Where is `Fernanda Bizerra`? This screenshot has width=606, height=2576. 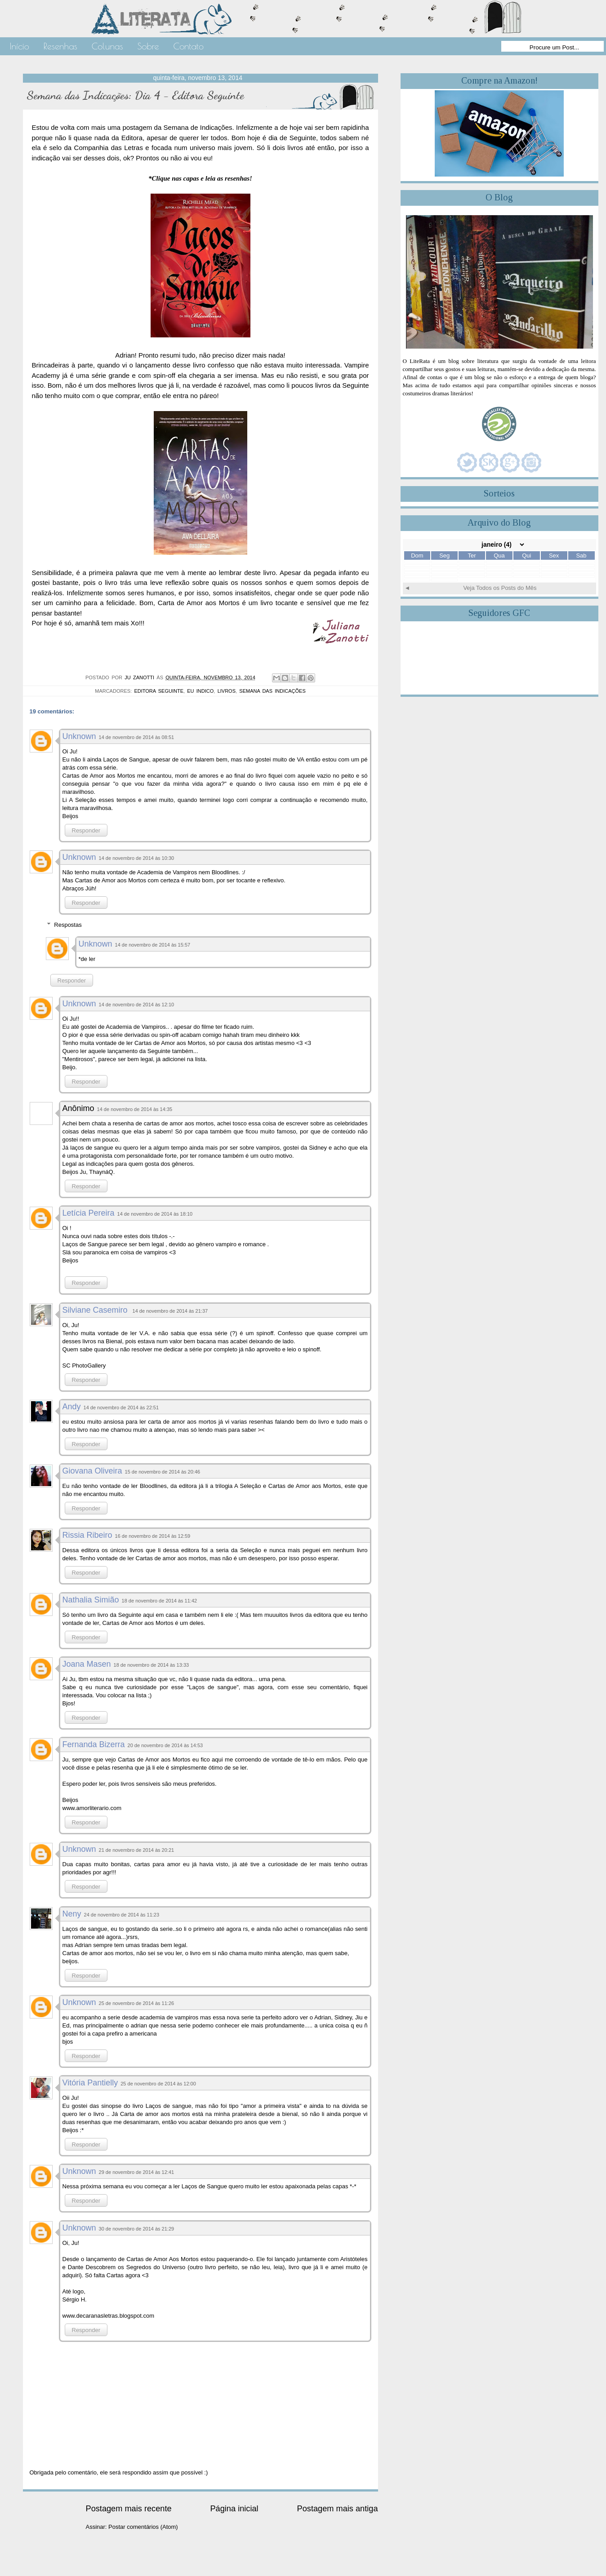
Fernanda Bizerra is located at coordinates (93, 1744).